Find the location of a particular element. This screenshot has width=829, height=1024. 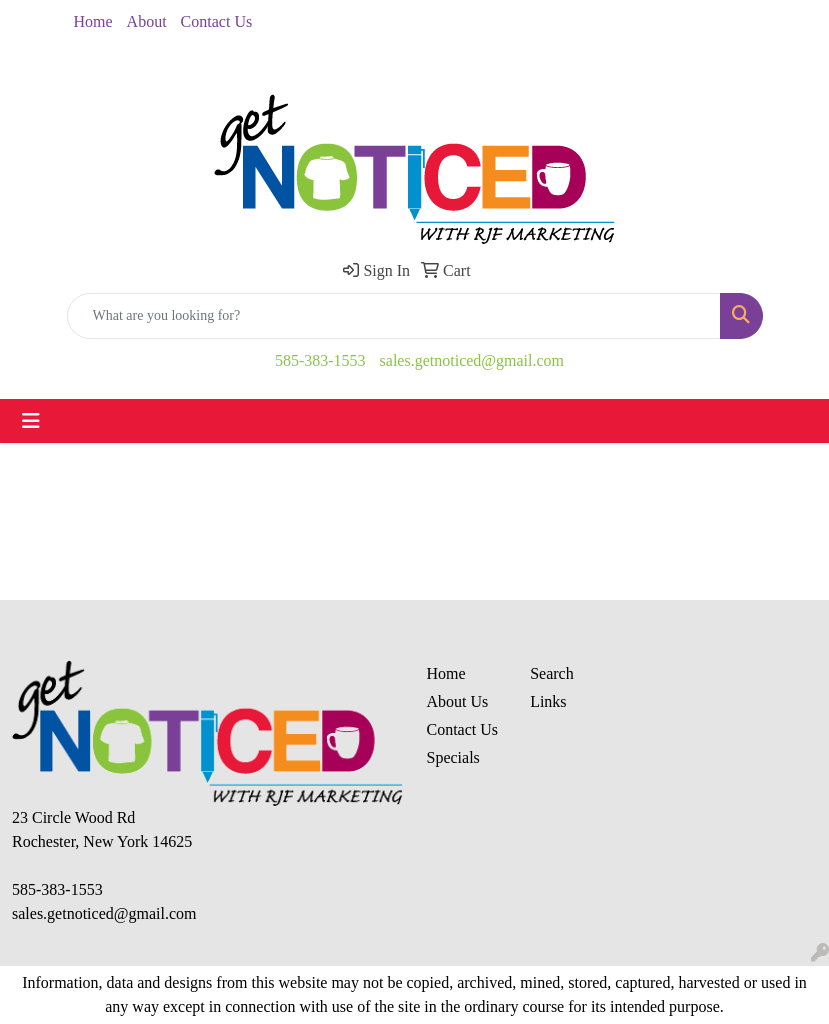

[Toggle navigation] is located at coordinates (31, 421).